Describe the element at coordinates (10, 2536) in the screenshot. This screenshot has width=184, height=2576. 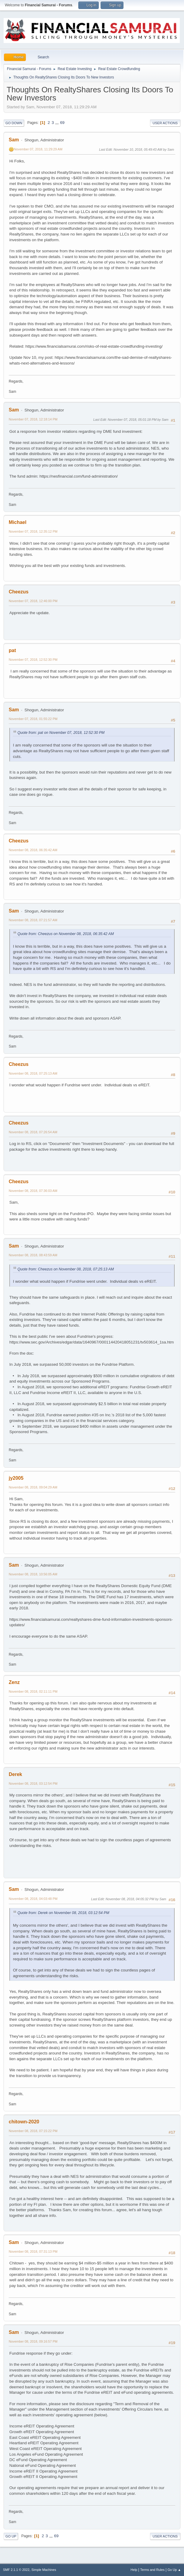
I see `Go Up` at that location.